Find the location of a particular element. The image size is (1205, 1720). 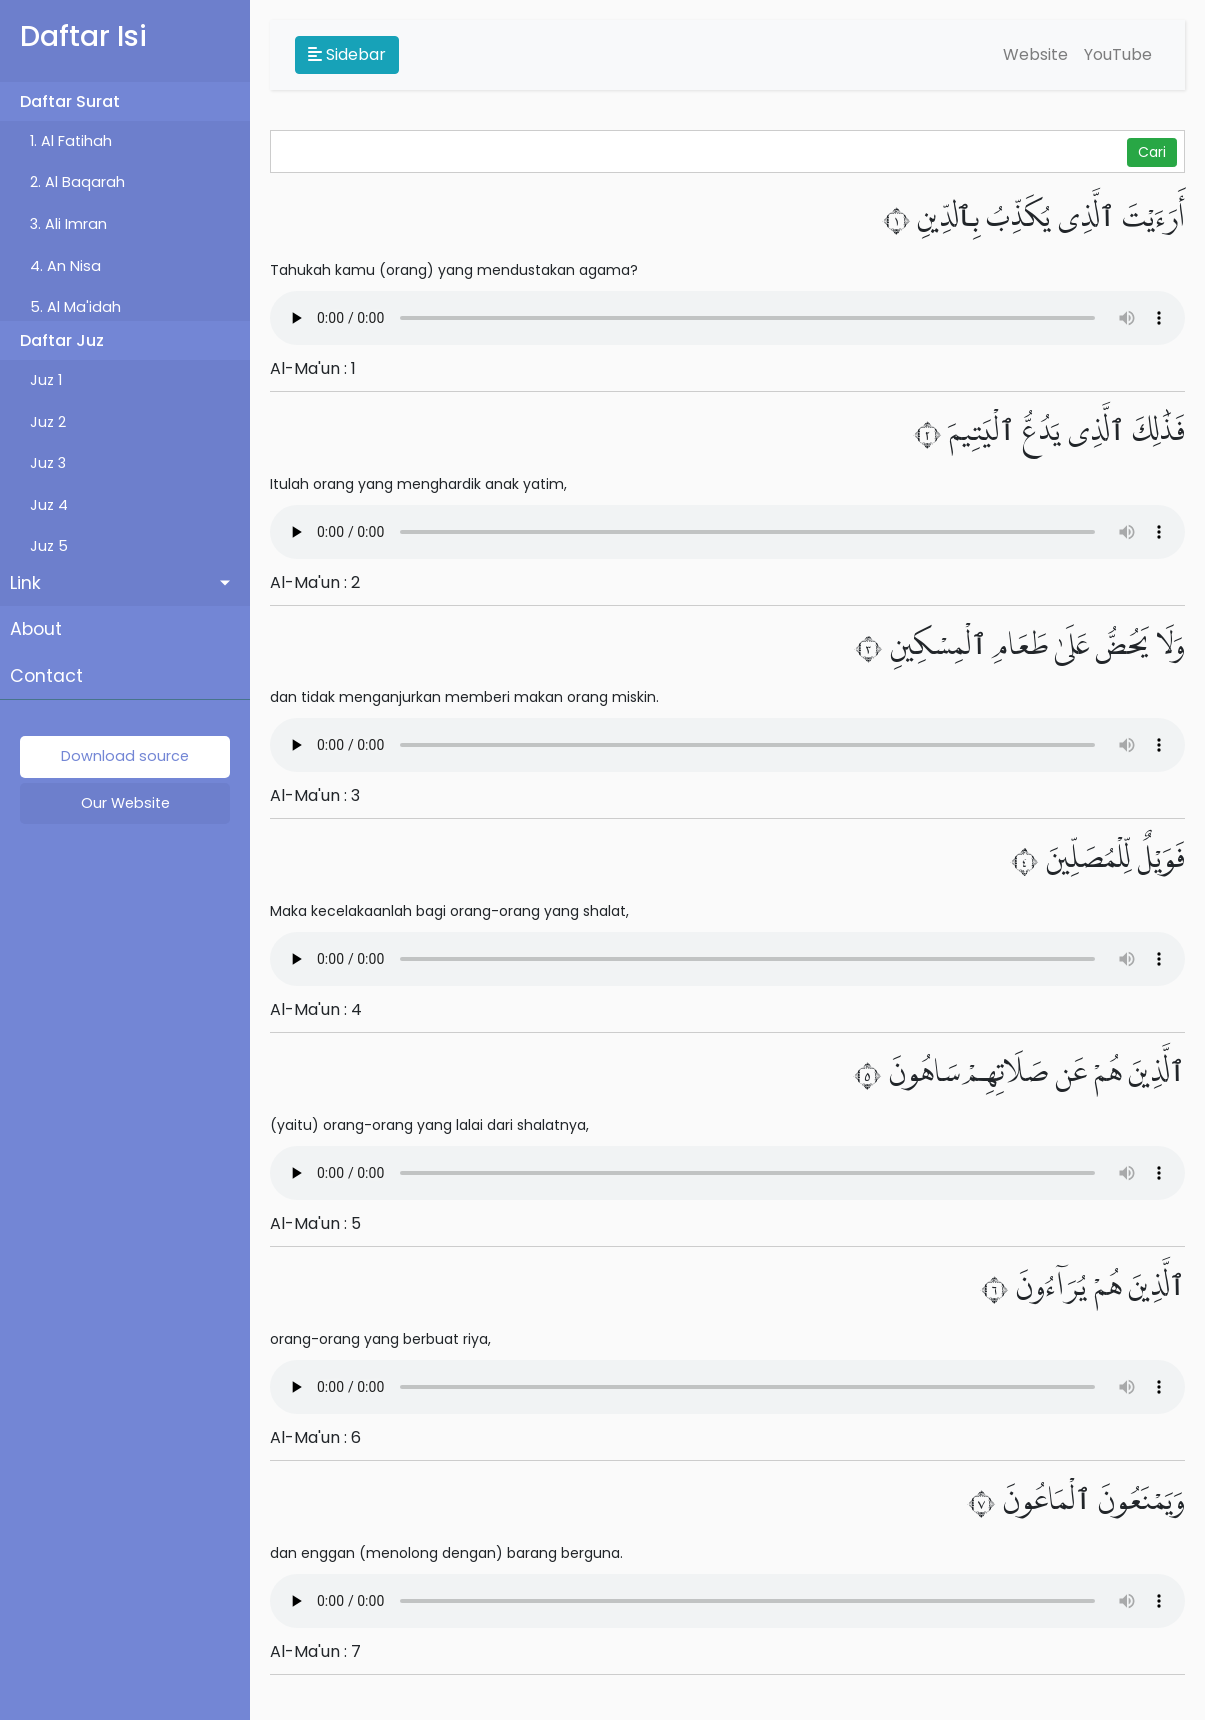

About is located at coordinates (36, 629).